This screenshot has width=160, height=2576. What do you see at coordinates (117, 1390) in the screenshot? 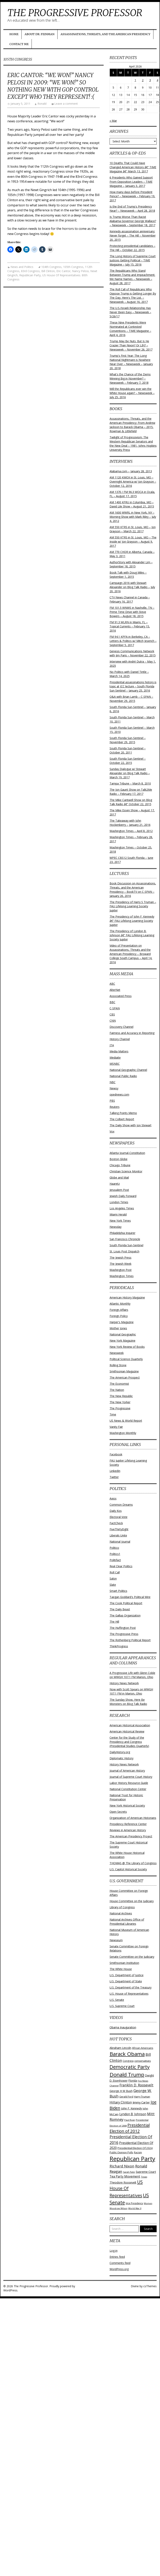
I see `The Nation` at bounding box center [117, 1390].